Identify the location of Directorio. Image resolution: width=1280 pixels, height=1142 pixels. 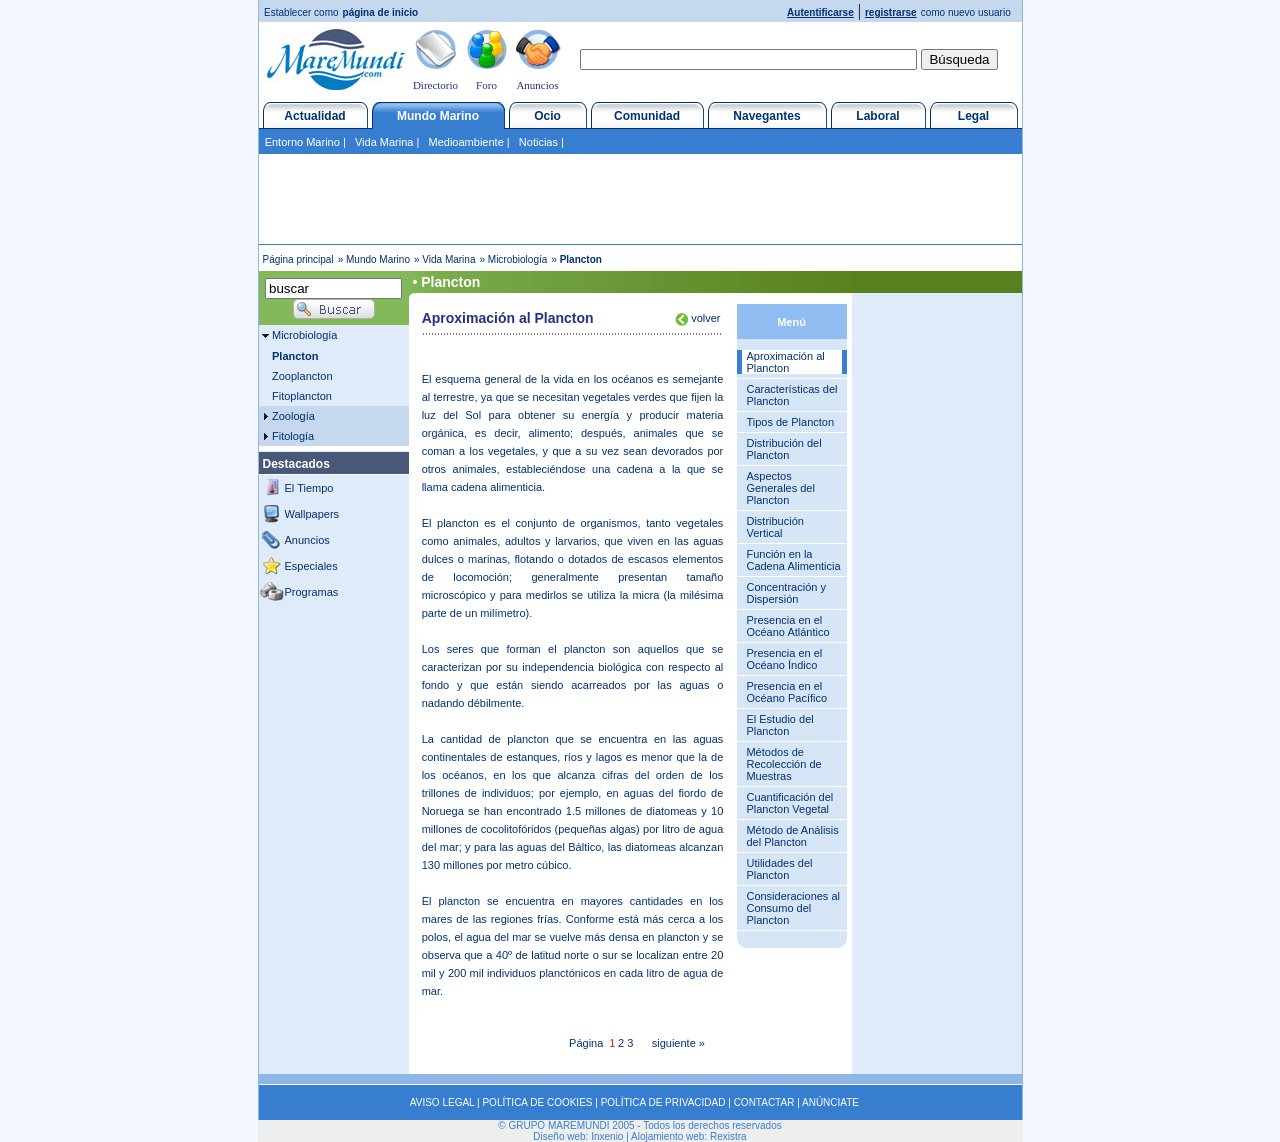
(435, 85).